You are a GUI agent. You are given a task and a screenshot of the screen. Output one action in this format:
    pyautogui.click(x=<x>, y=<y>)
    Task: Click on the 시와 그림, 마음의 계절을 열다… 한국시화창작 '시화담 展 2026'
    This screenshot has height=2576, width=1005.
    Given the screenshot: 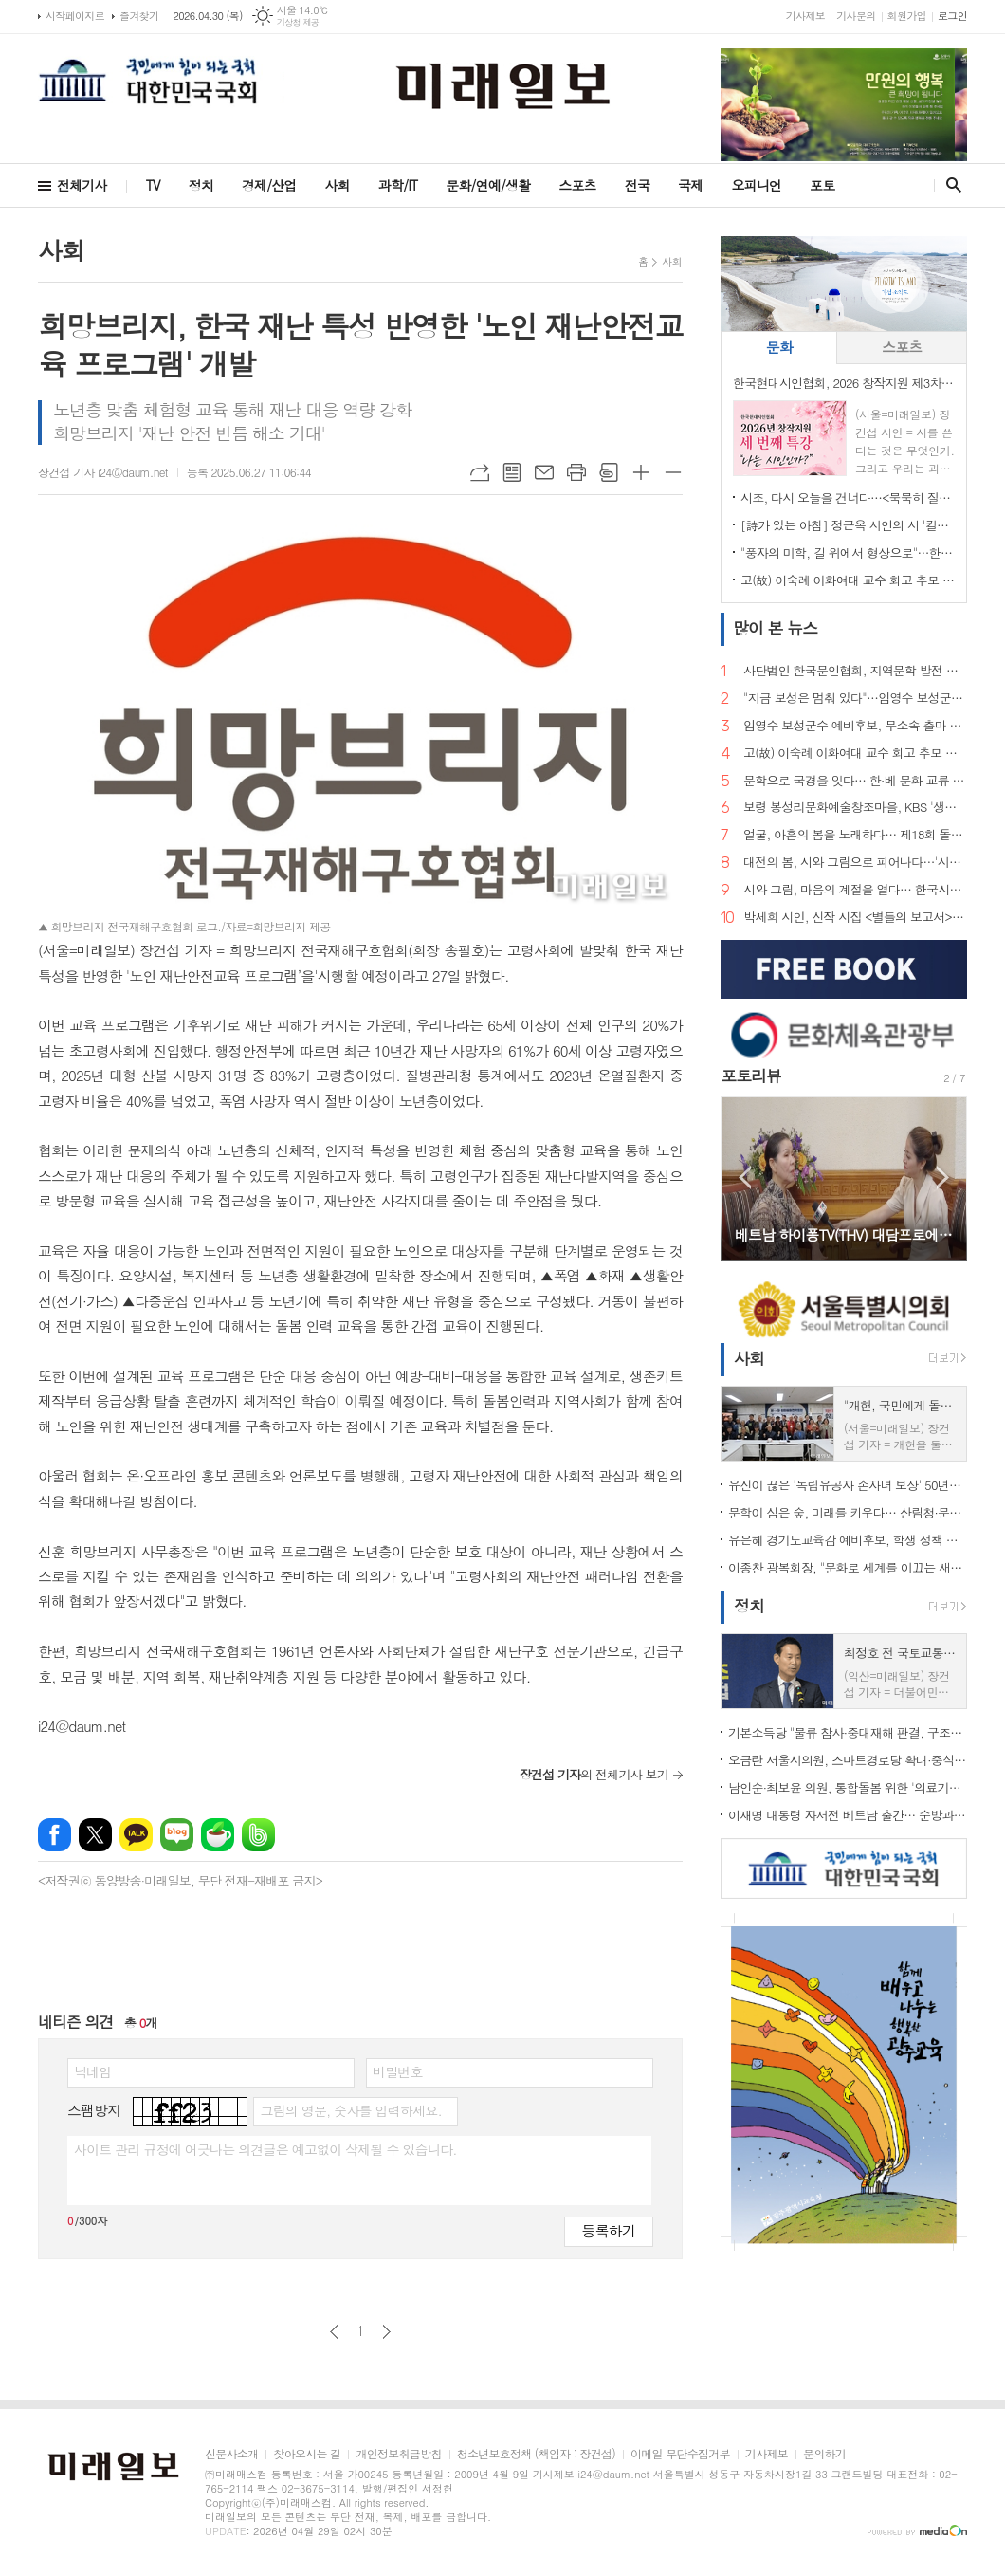 What is the action you would take?
    pyautogui.click(x=855, y=890)
    